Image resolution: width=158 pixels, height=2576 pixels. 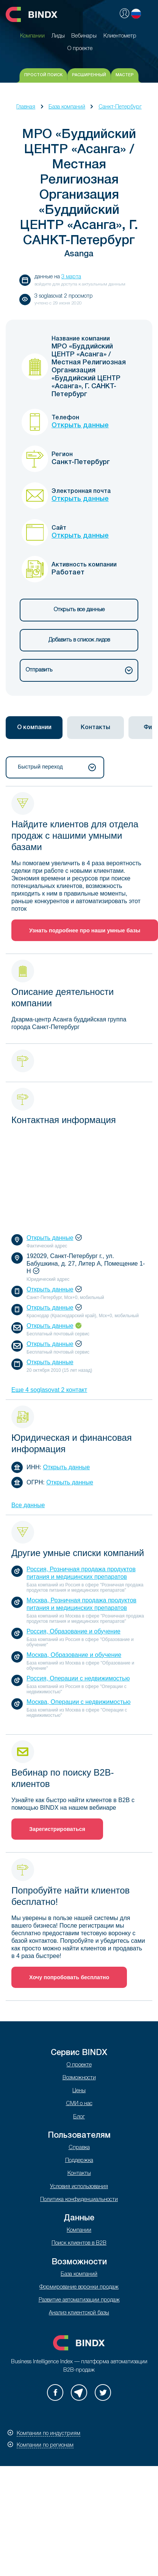 I want to click on Поддержка, so click(x=79, y=2160).